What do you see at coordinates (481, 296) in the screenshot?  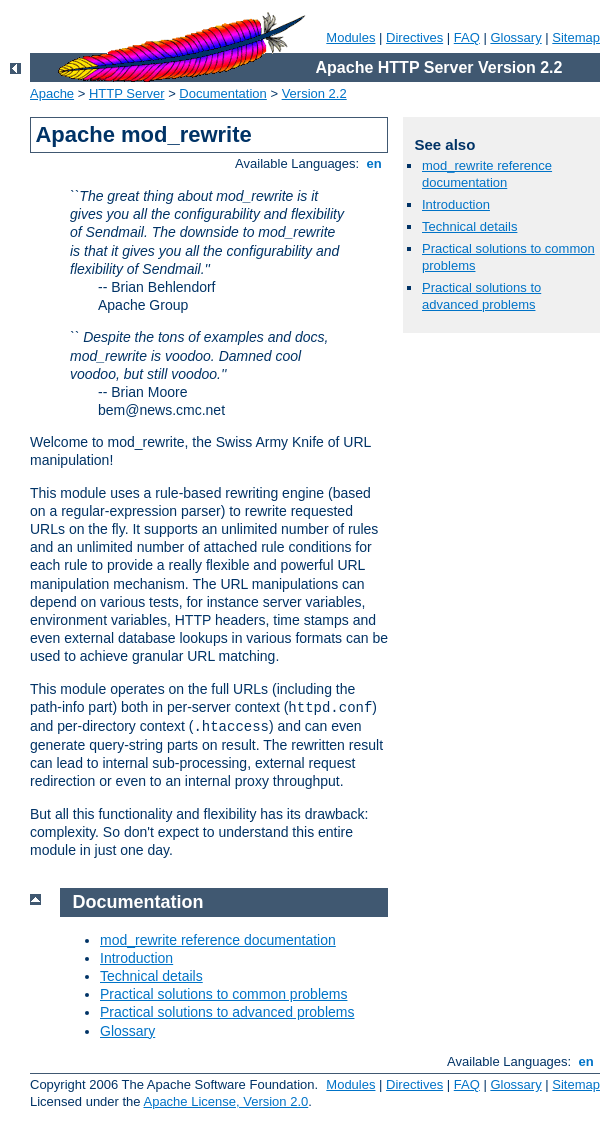 I see `Practical solutions to advanced problems` at bounding box center [481, 296].